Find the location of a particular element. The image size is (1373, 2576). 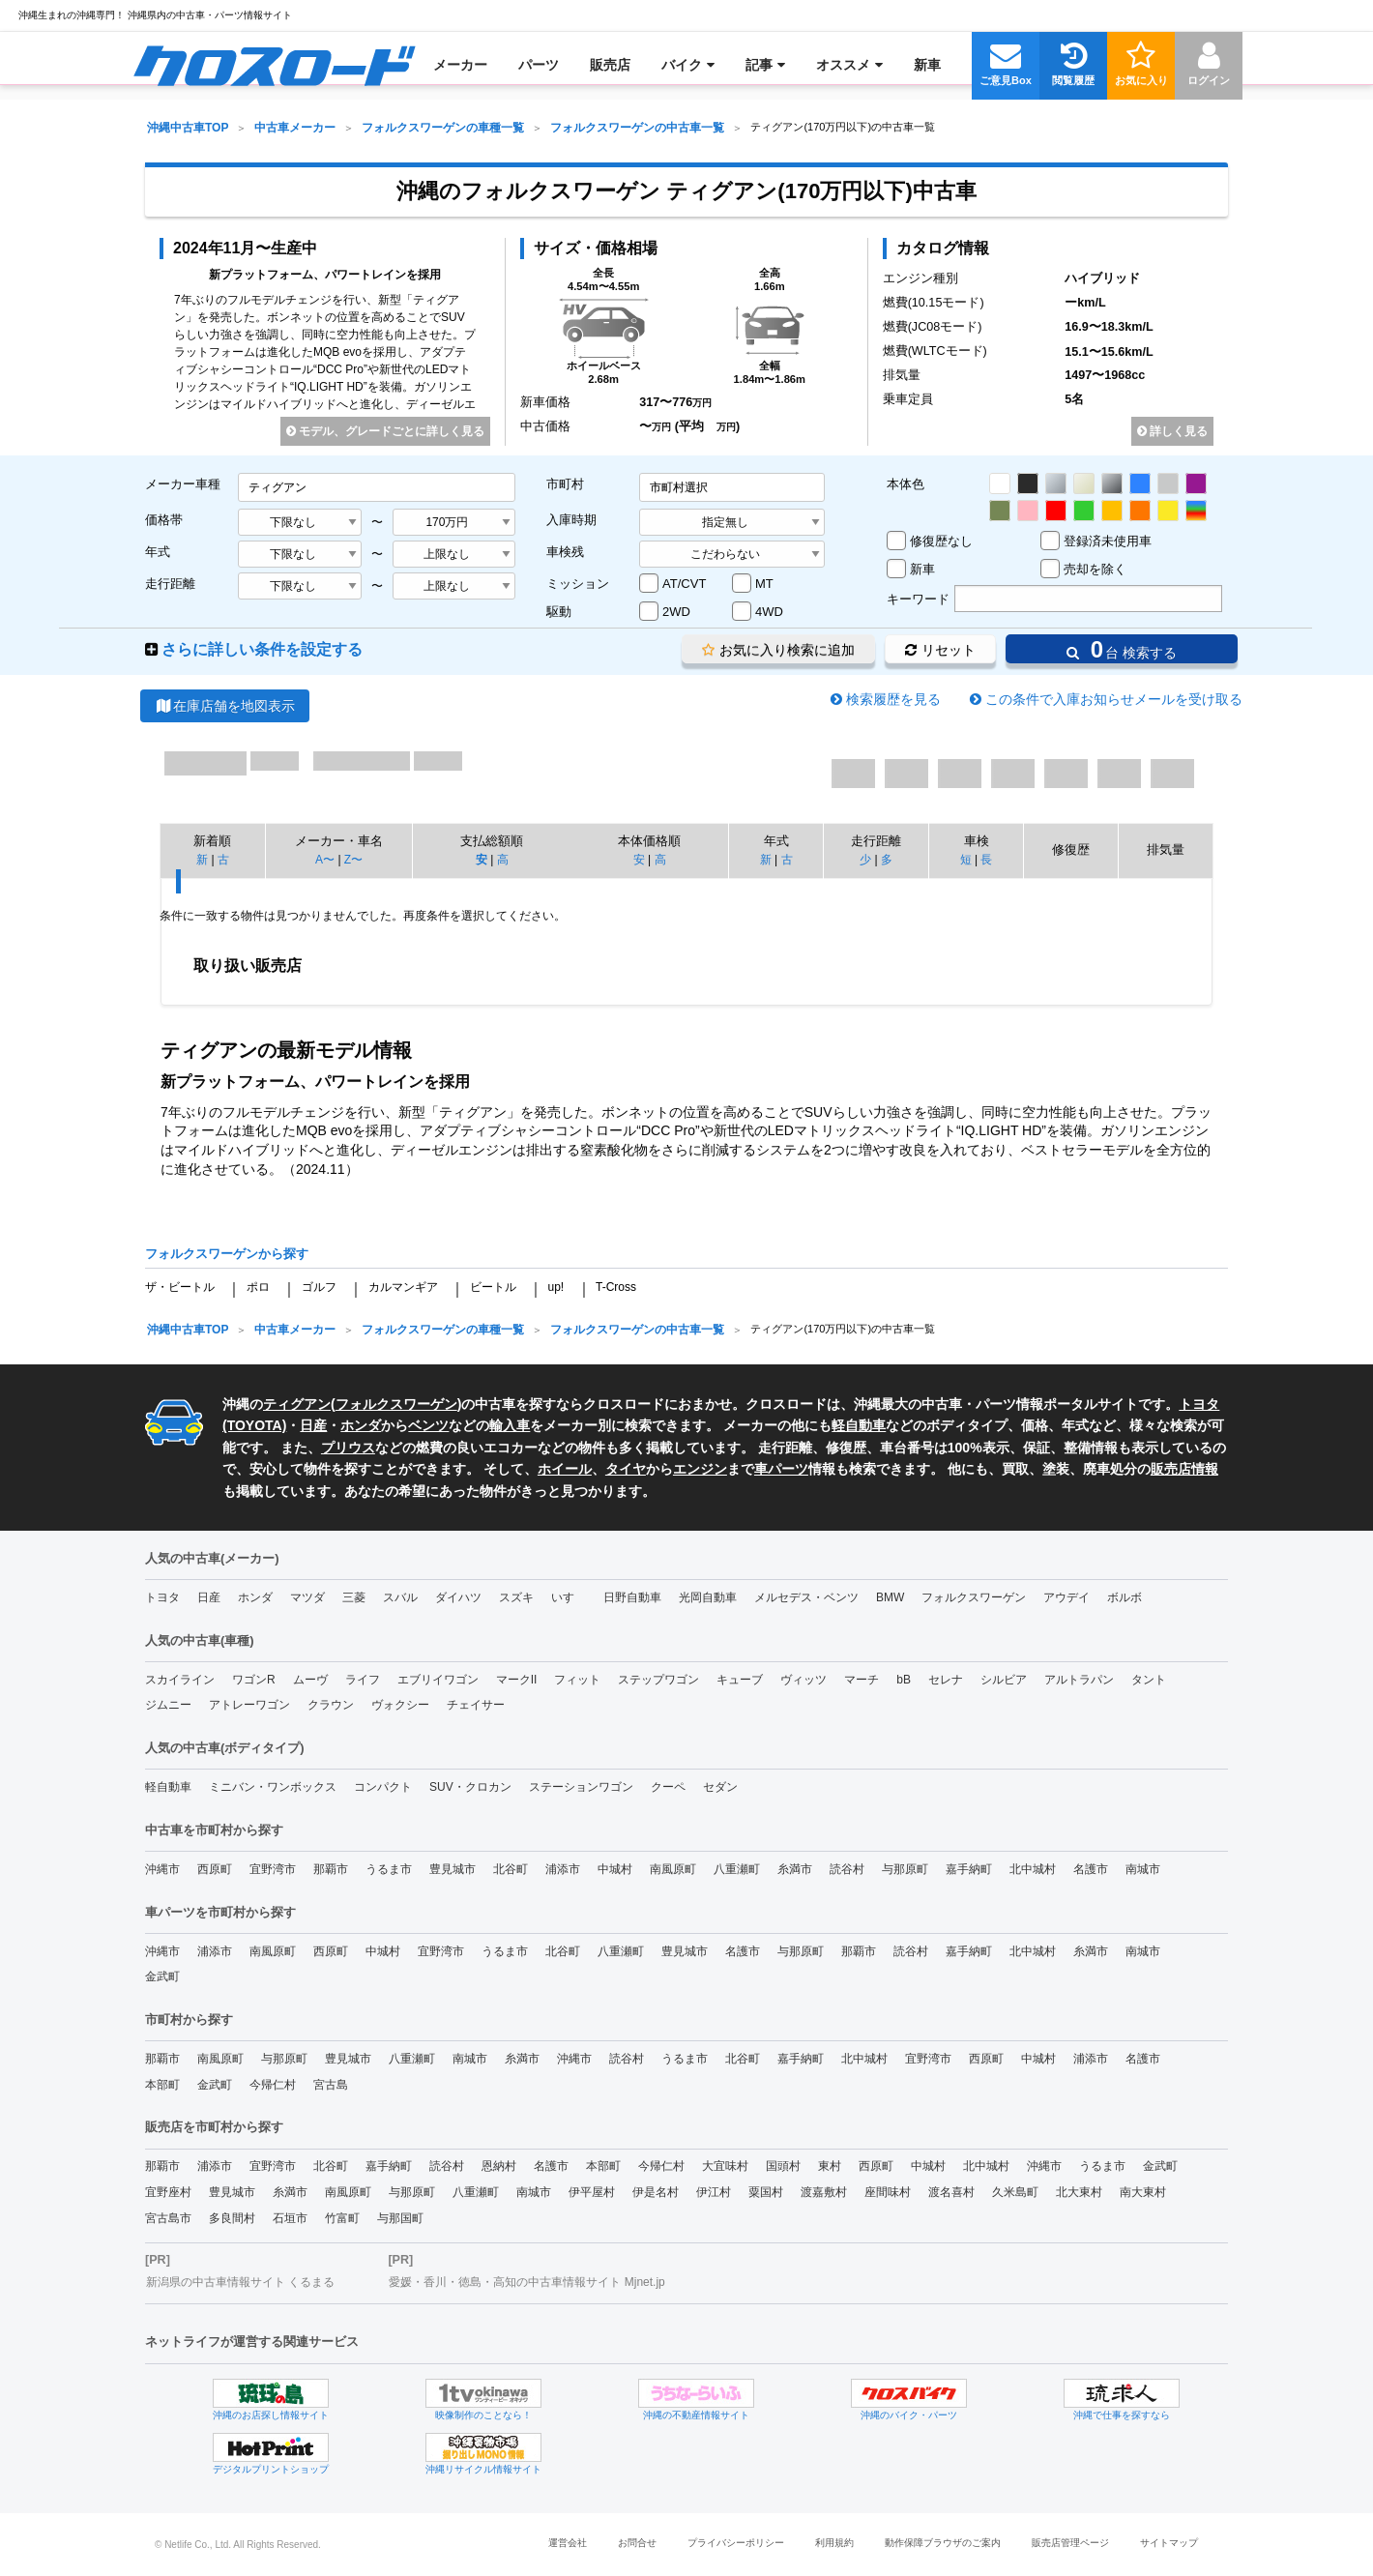

この条件で入庫お知らせメールを受け取る is located at coordinates (1113, 699).